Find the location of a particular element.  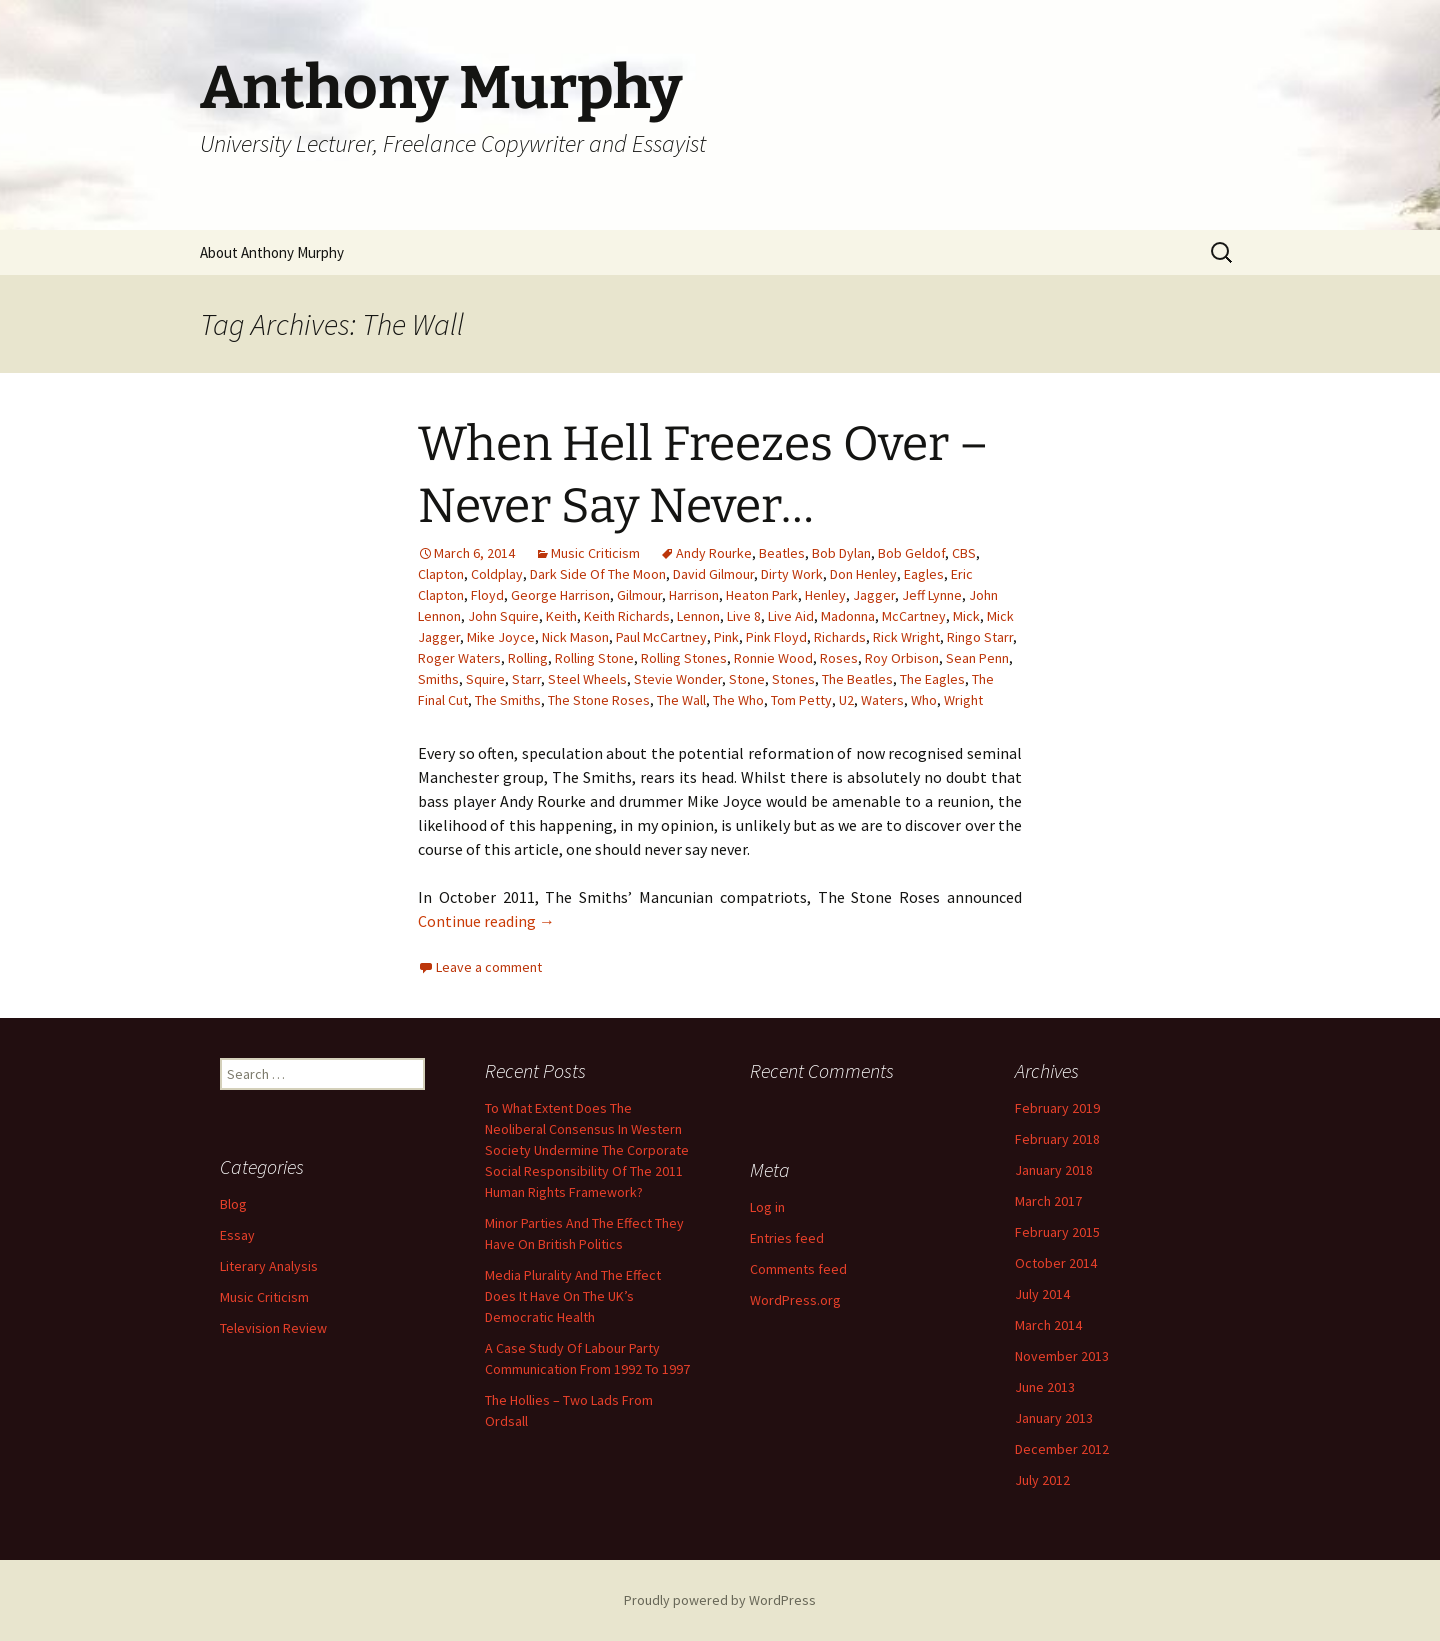

Madonna is located at coordinates (848, 616).